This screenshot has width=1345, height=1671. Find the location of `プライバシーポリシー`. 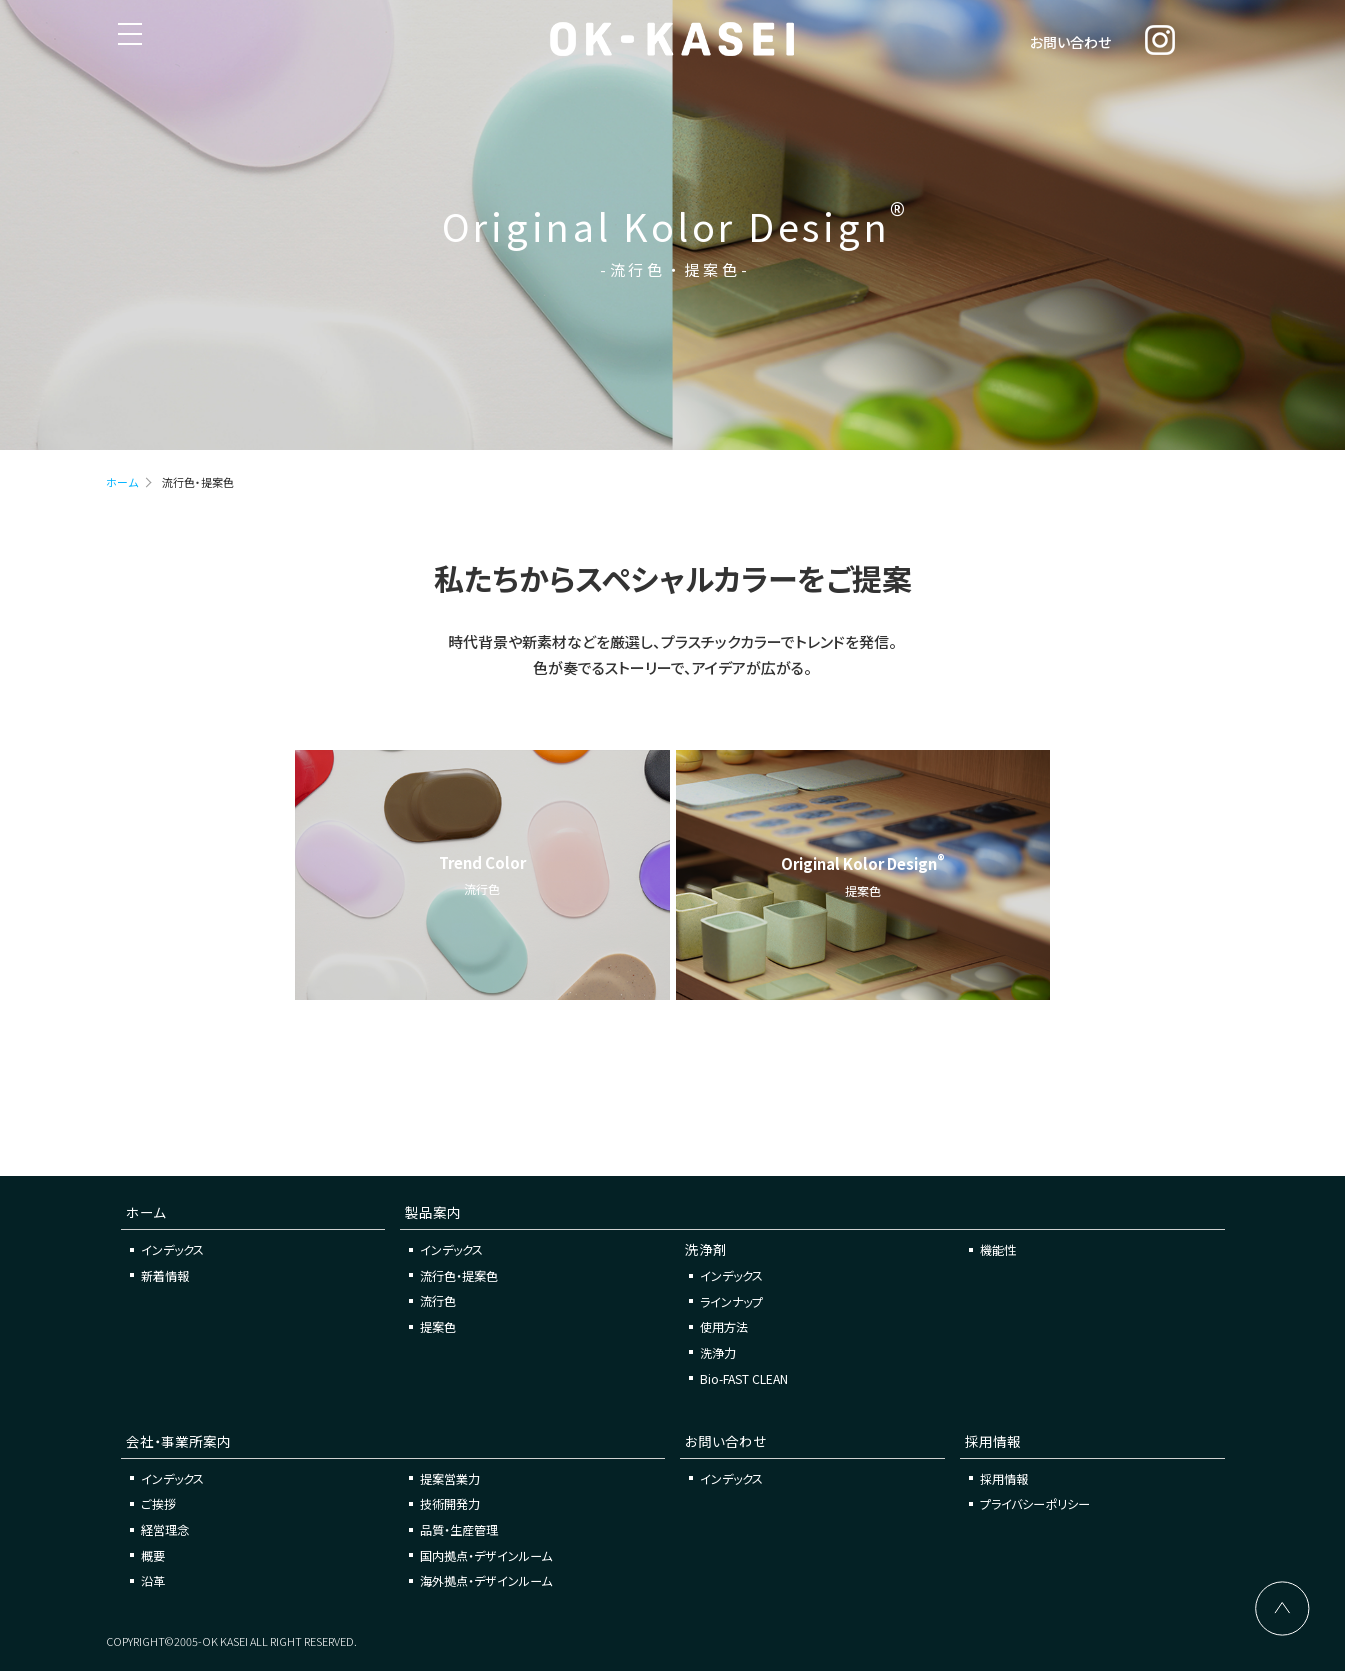

プライバシーポリシー is located at coordinates (1035, 1503).